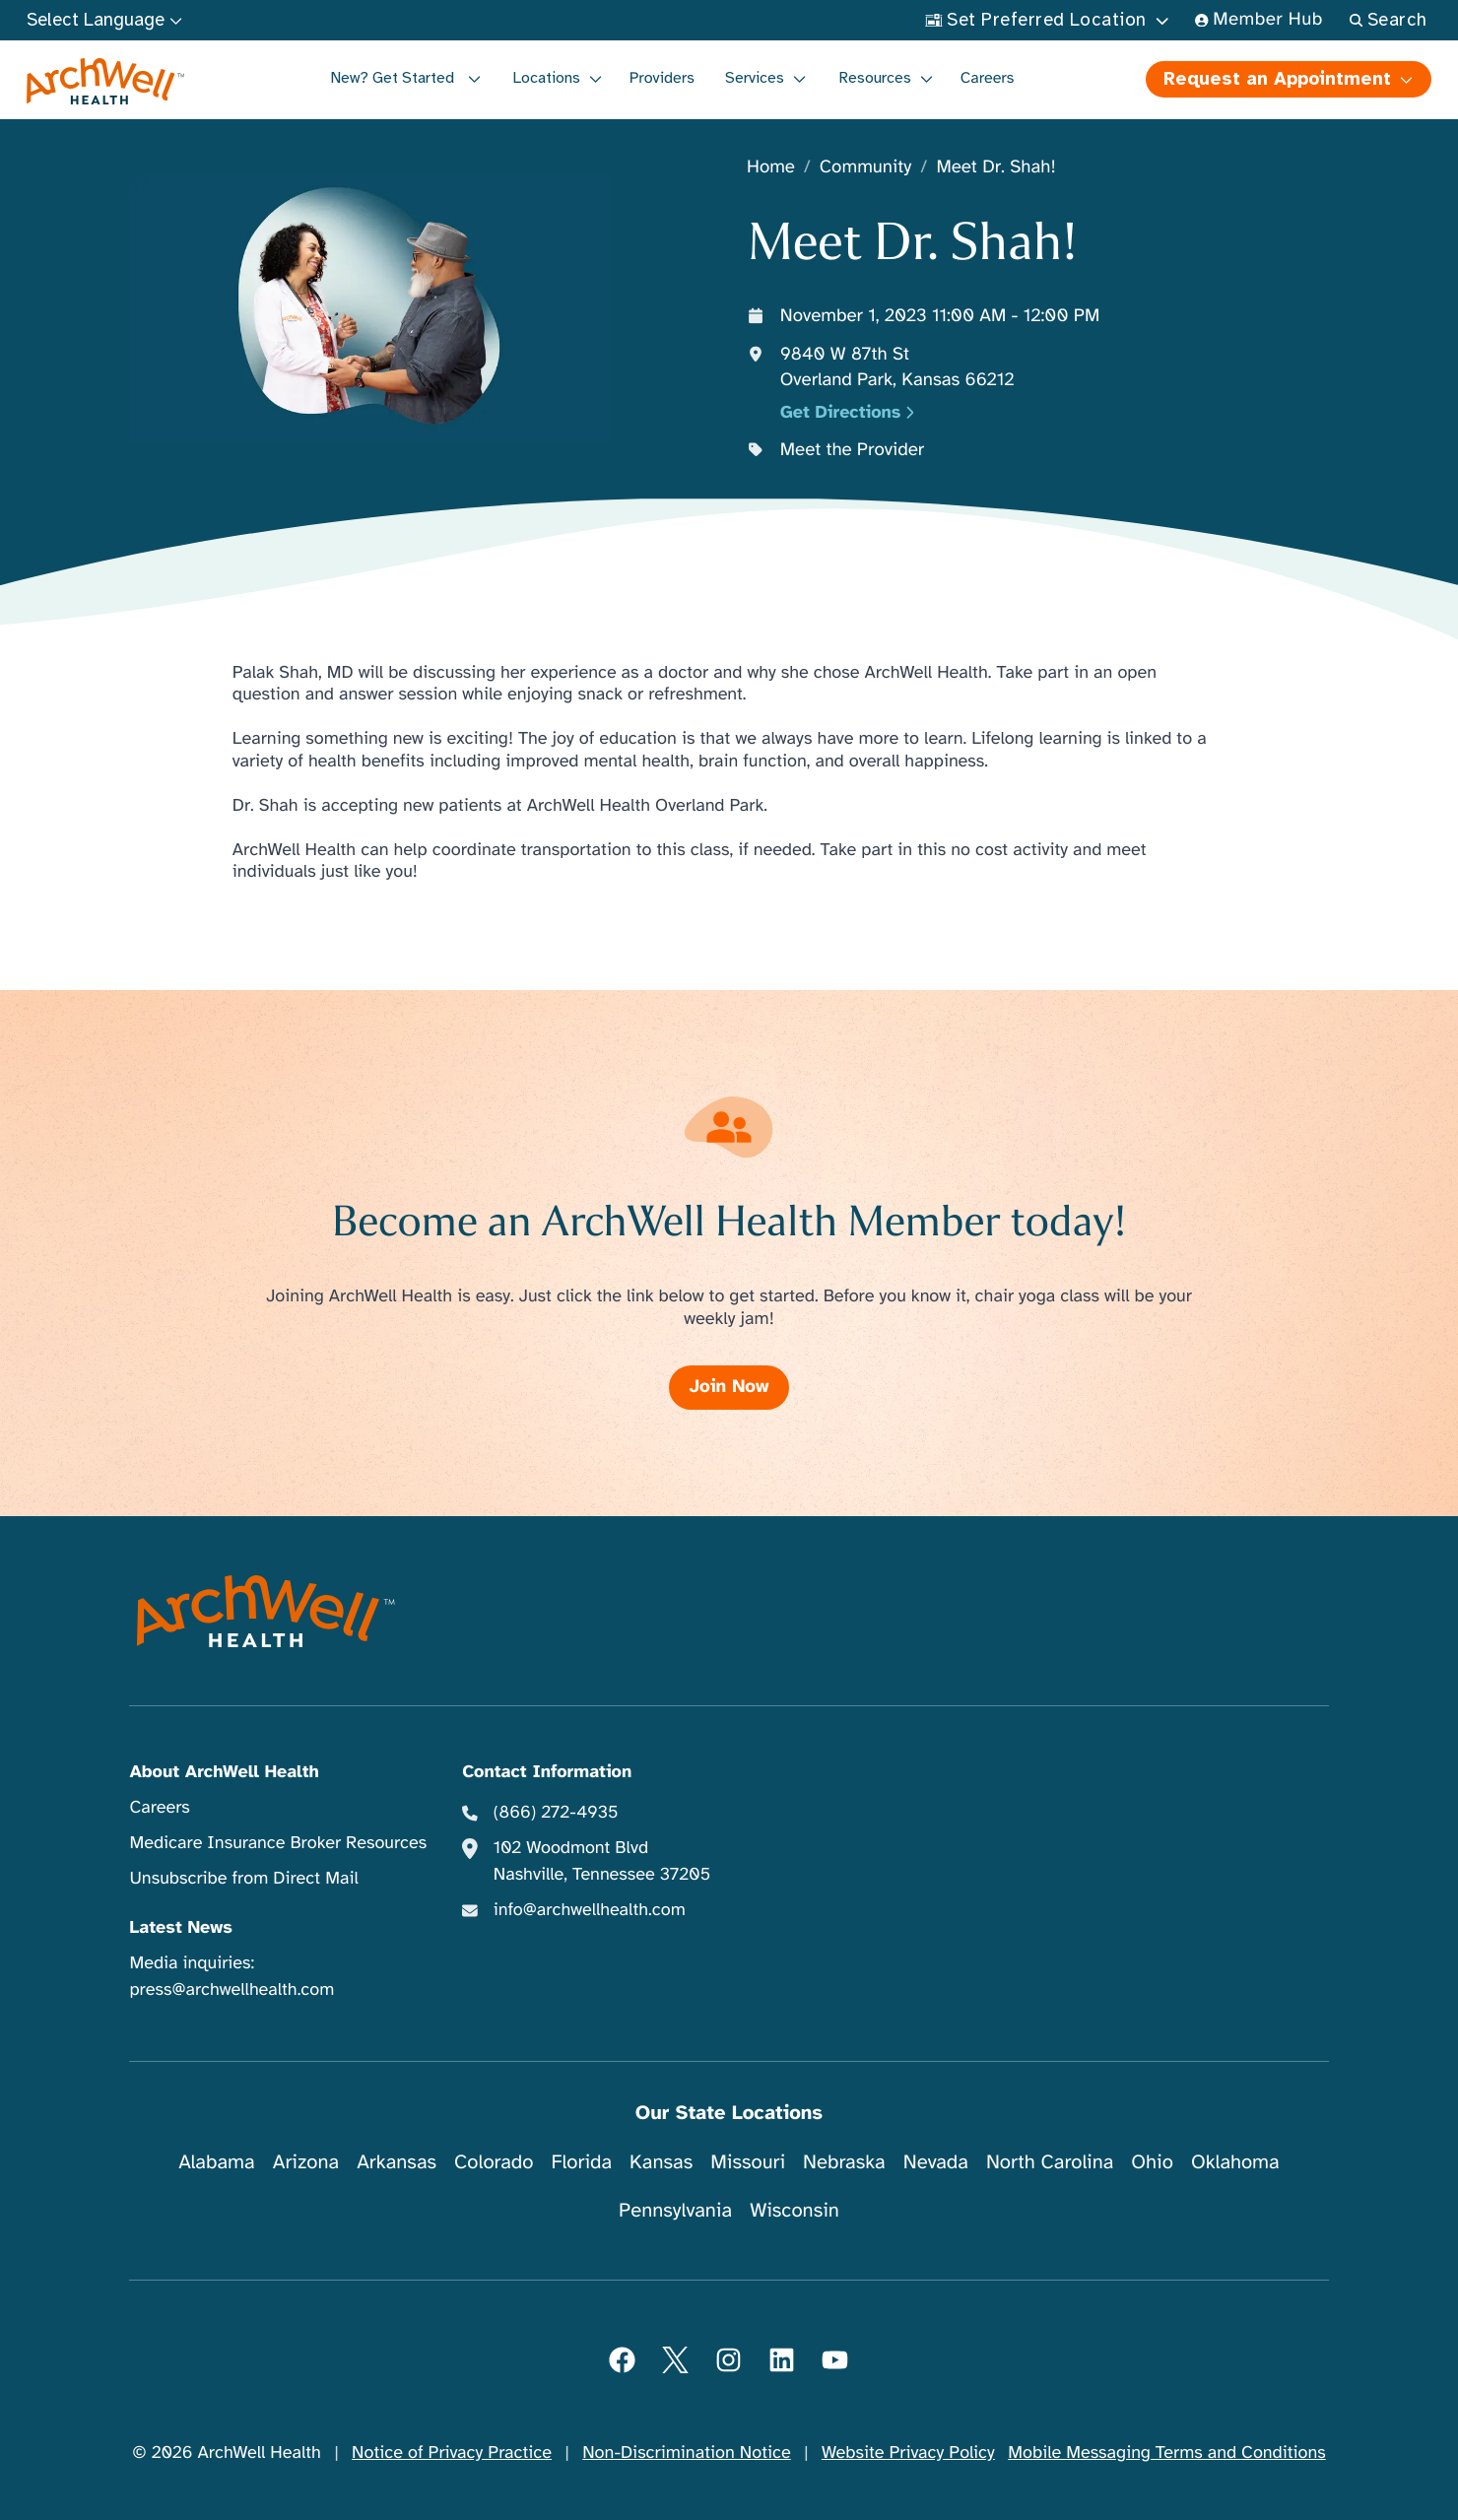 This screenshot has width=1458, height=2520. Describe the element at coordinates (556, 1813) in the screenshot. I see `(866) 272-4935` at that location.